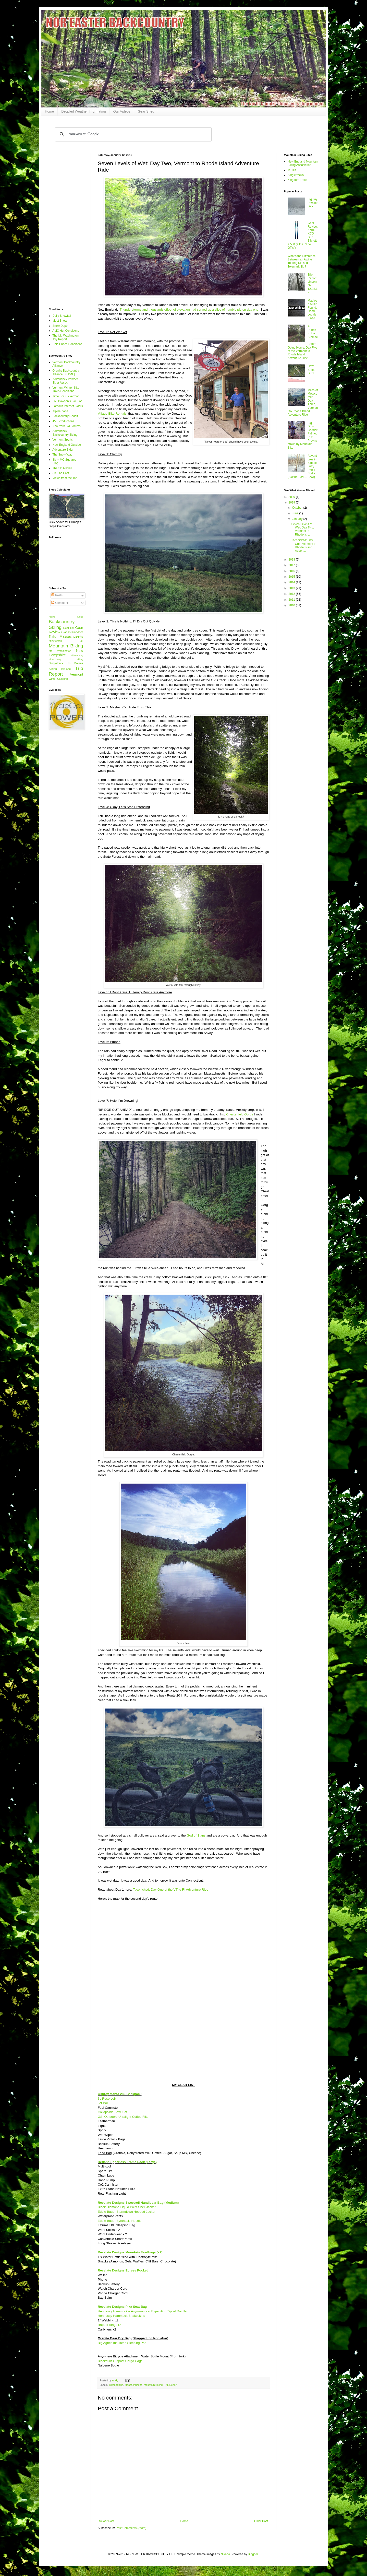  Describe the element at coordinates (65, 337) in the screenshot. I see `The Mt. Washington Avy Report` at that location.